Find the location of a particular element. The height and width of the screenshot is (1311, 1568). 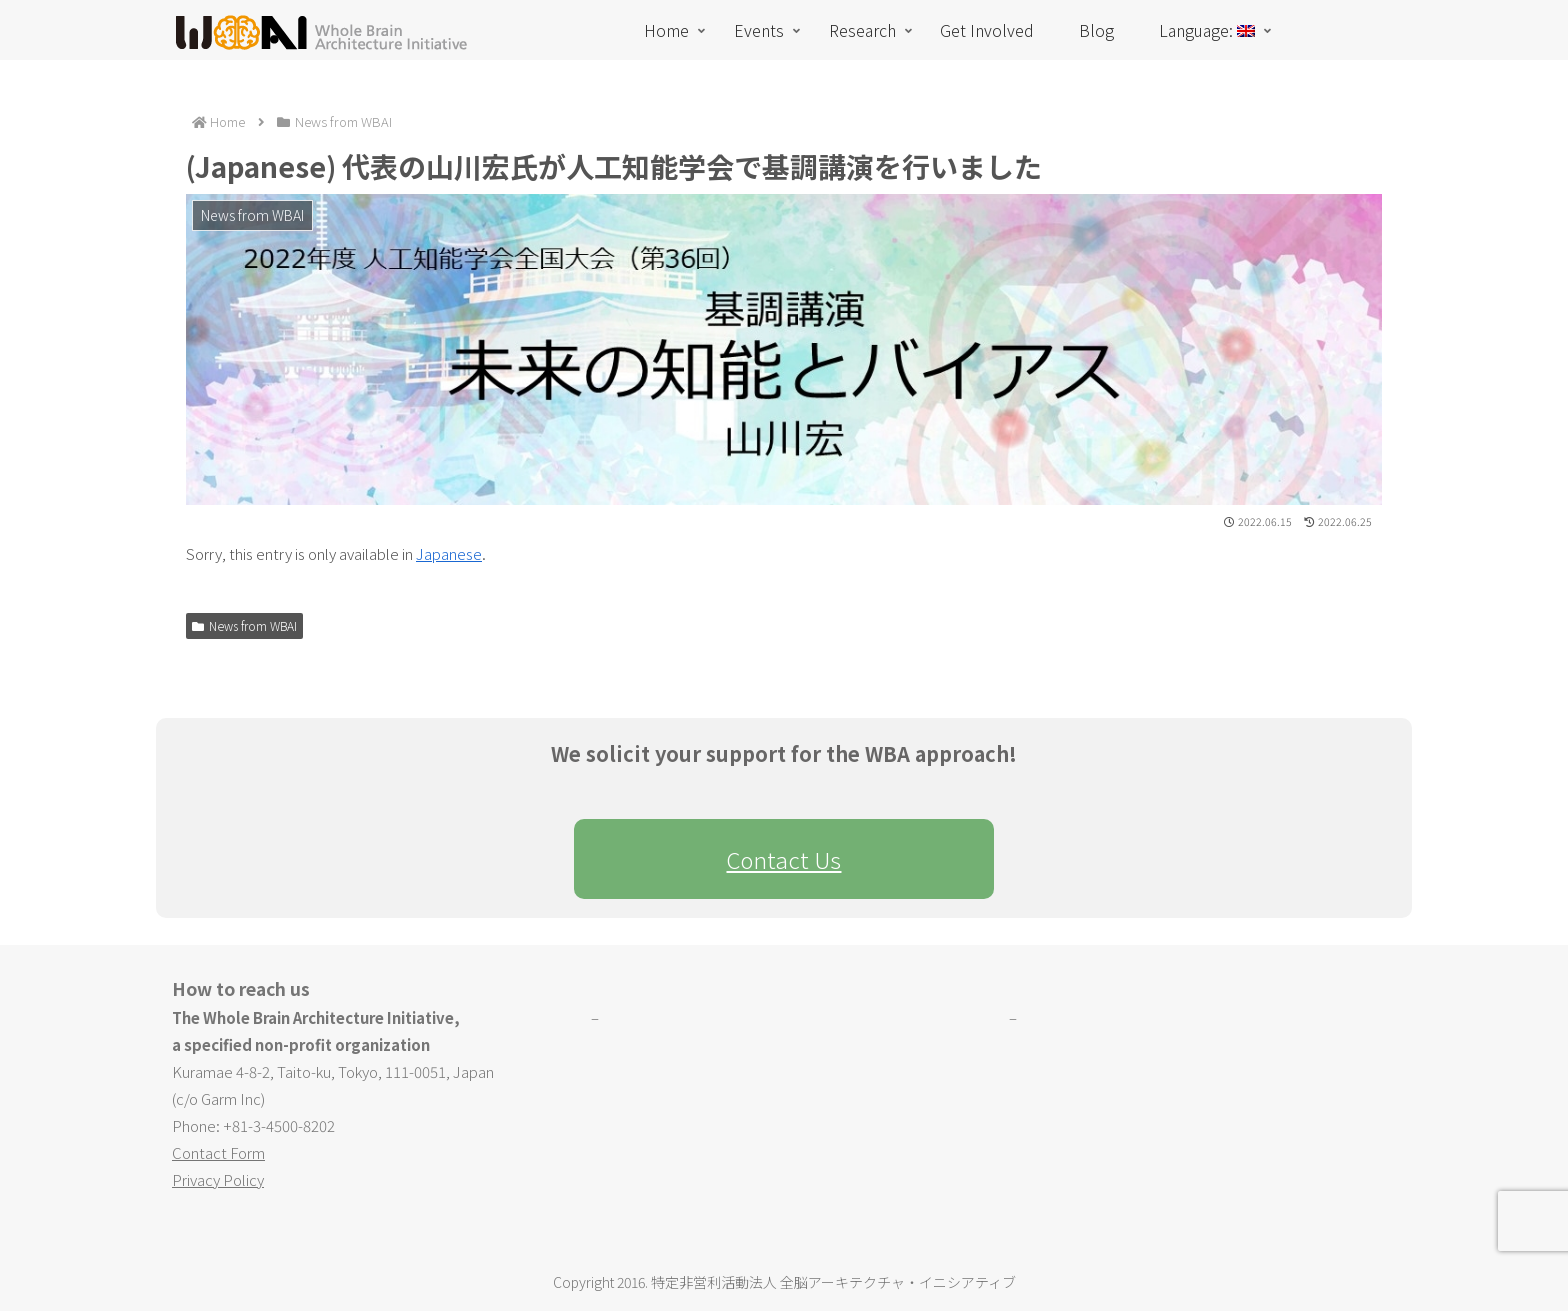

Contact Us is located at coordinates (783, 859).